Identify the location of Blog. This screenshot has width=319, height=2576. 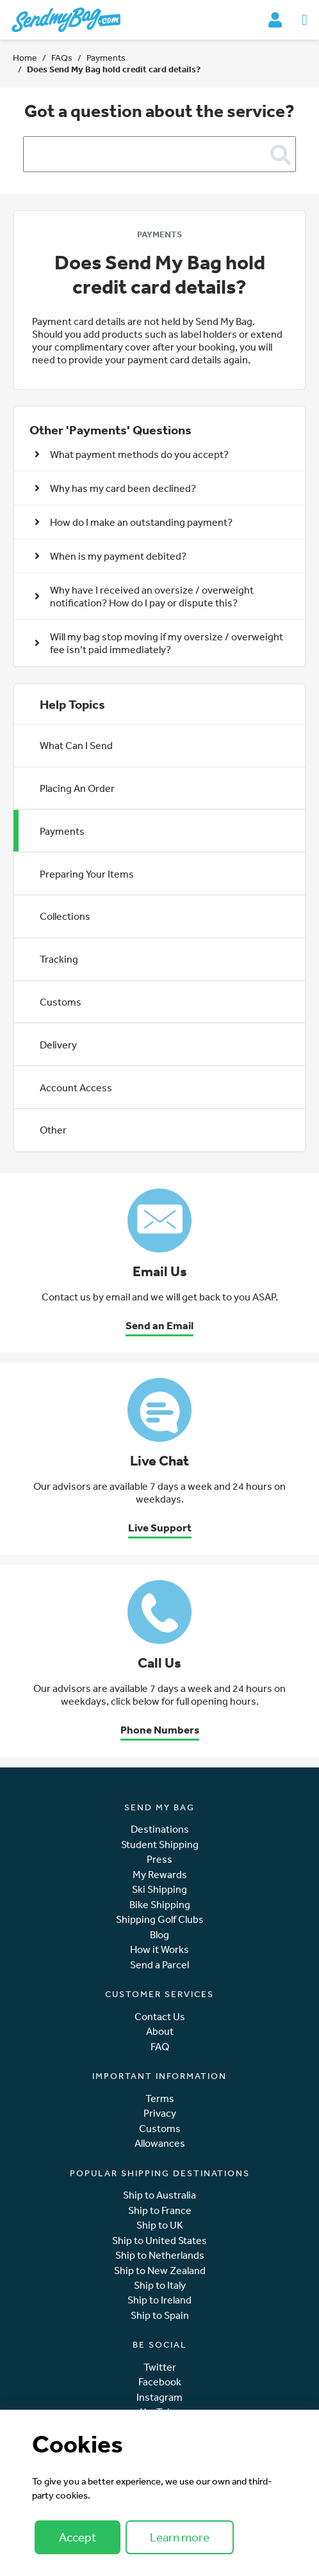
(159, 1935).